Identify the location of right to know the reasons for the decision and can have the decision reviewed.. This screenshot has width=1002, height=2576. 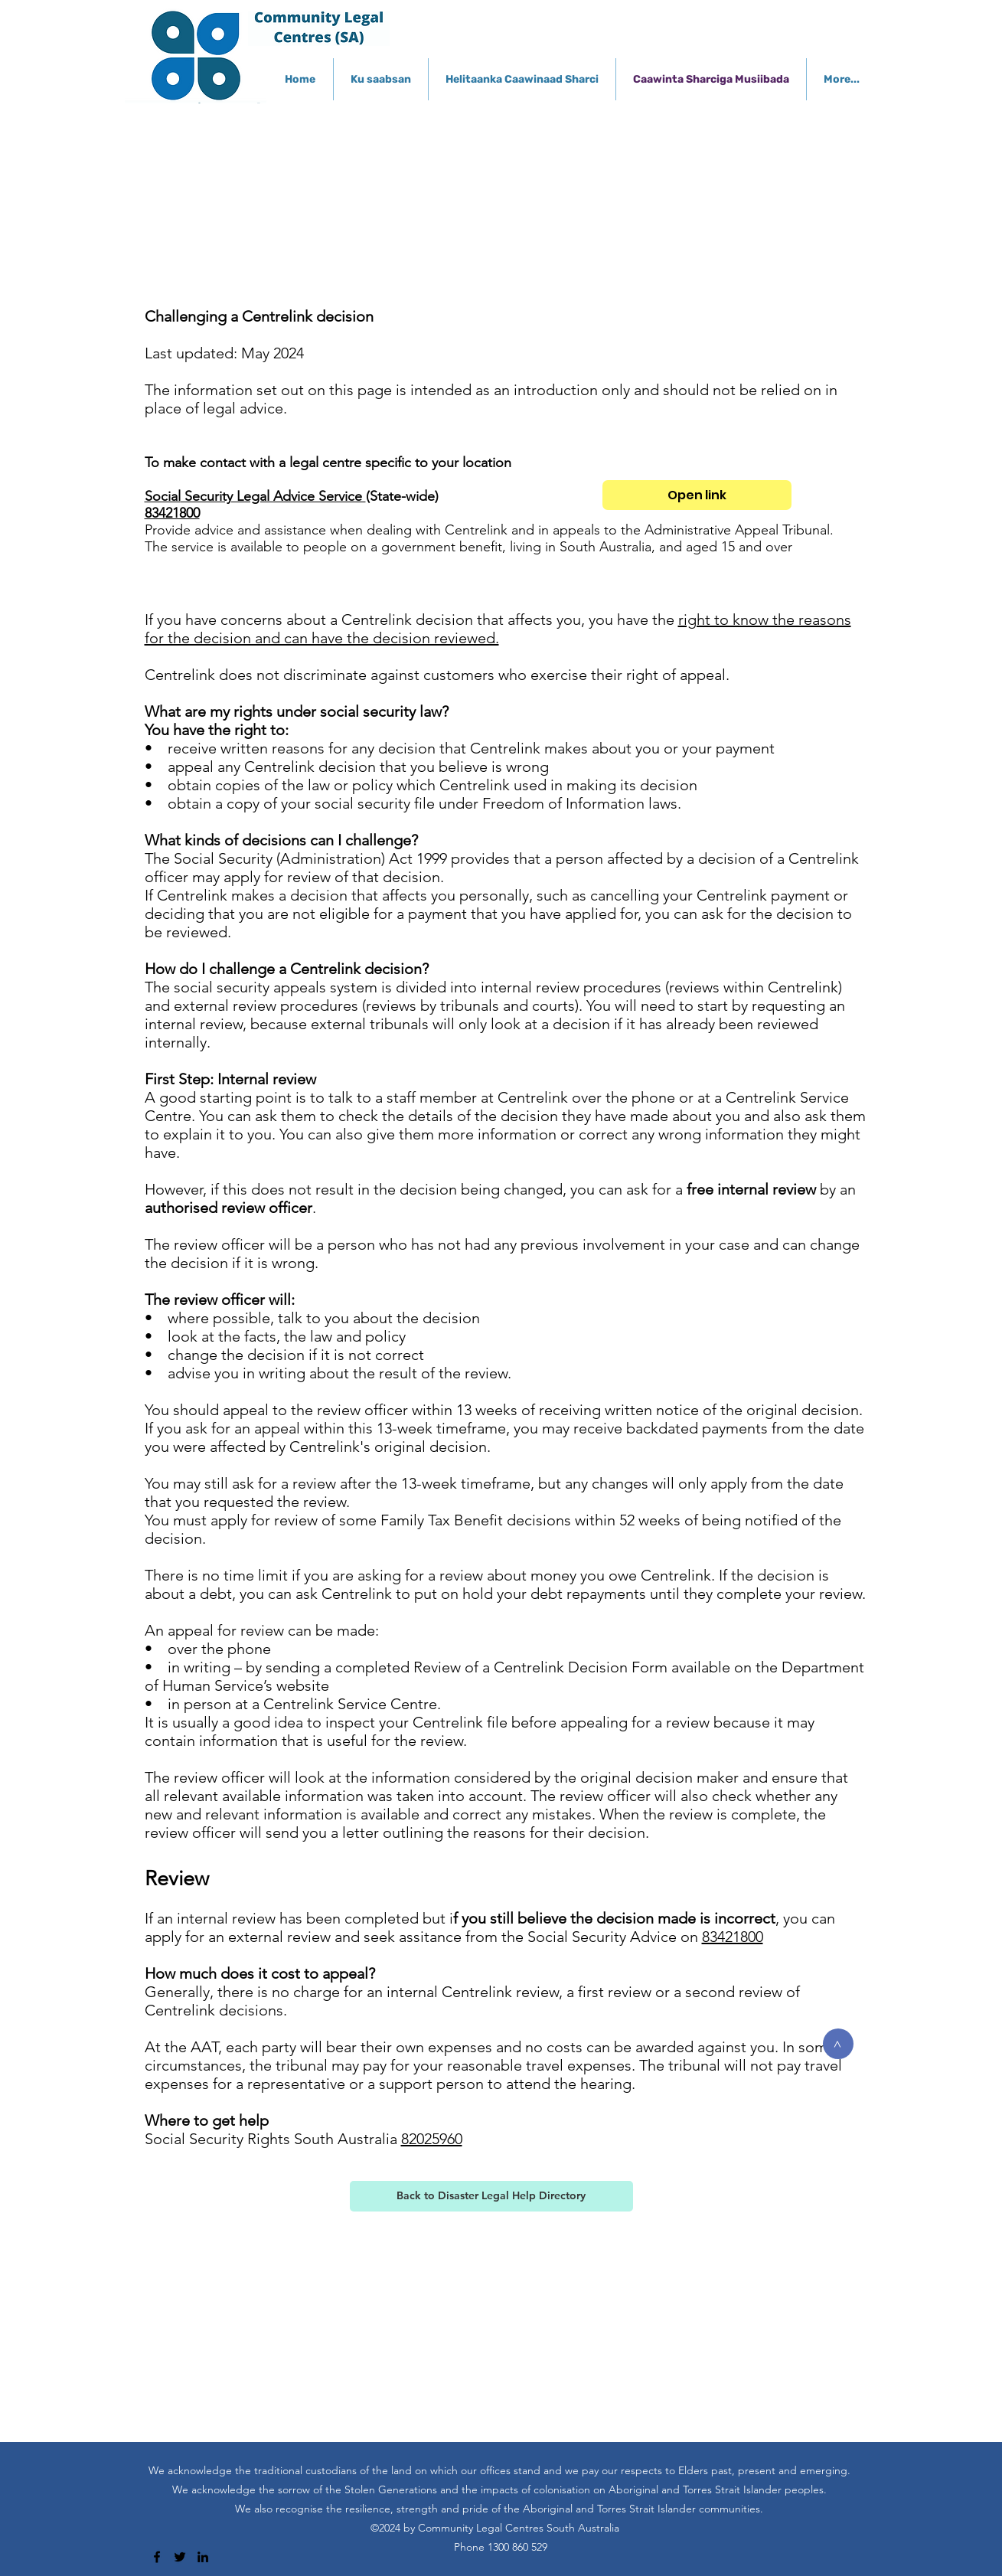
(498, 628).